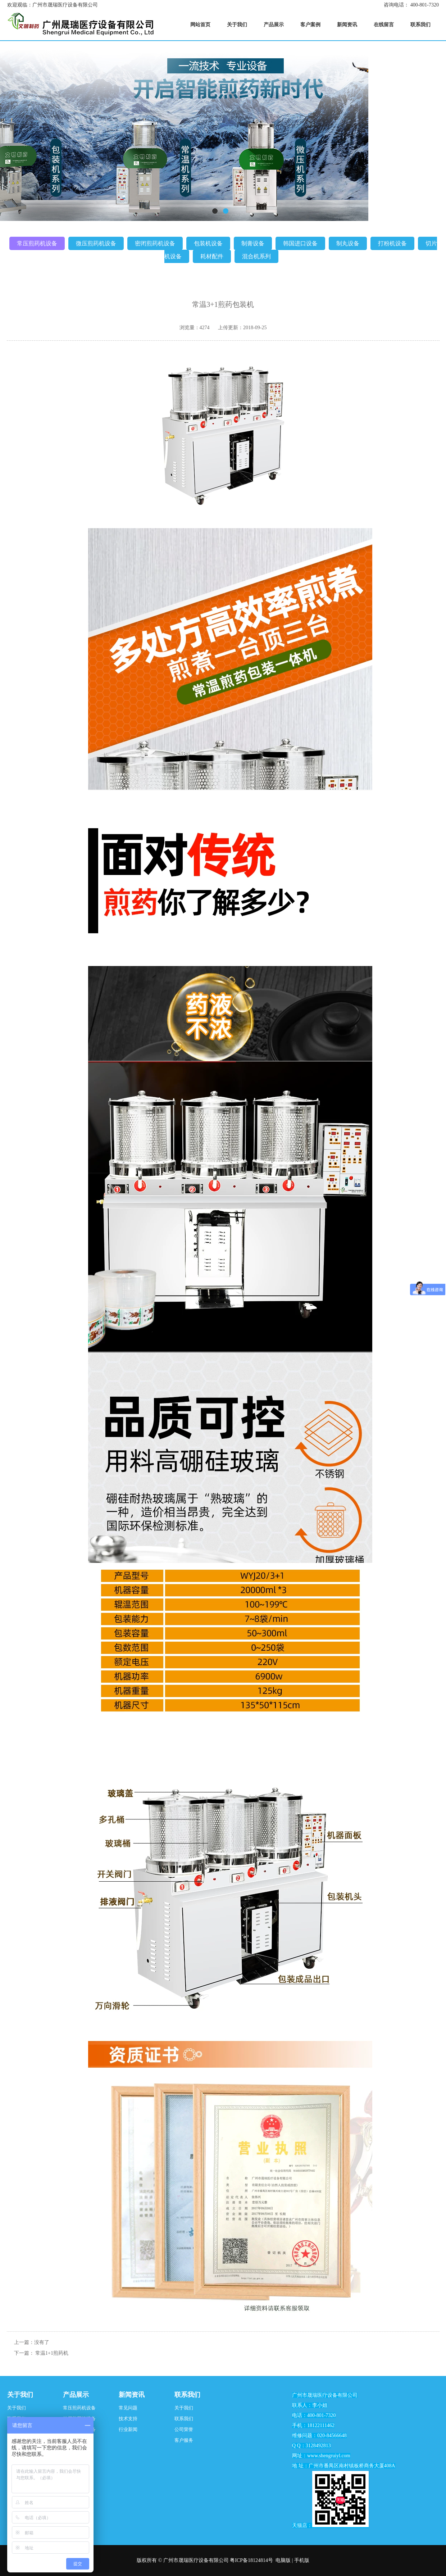 This screenshot has width=446, height=2576. What do you see at coordinates (183, 2429) in the screenshot?
I see `公司荣誉` at bounding box center [183, 2429].